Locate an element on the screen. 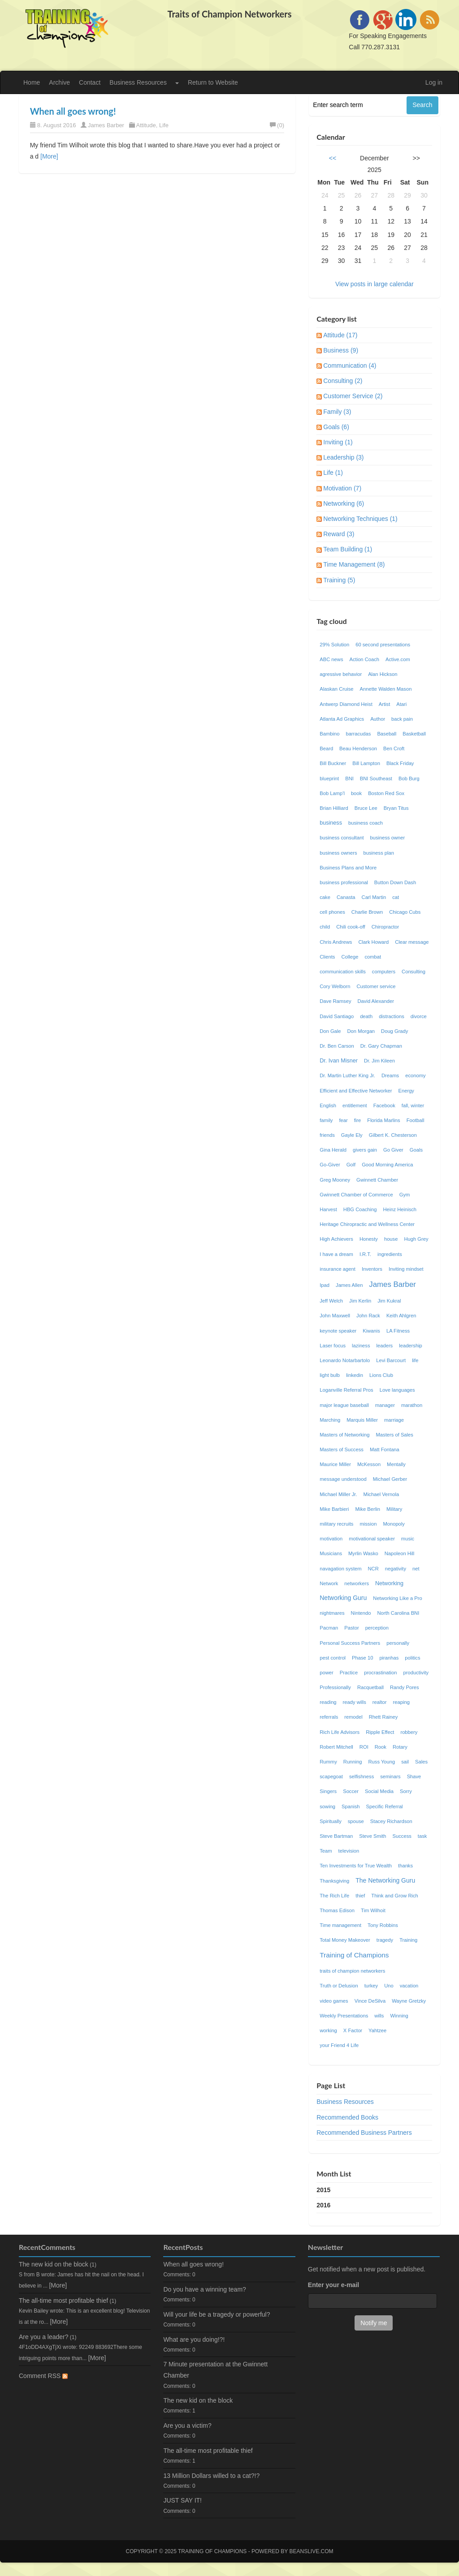 Image resolution: width=459 pixels, height=2576 pixels. Marching is located at coordinates (330, 1420).